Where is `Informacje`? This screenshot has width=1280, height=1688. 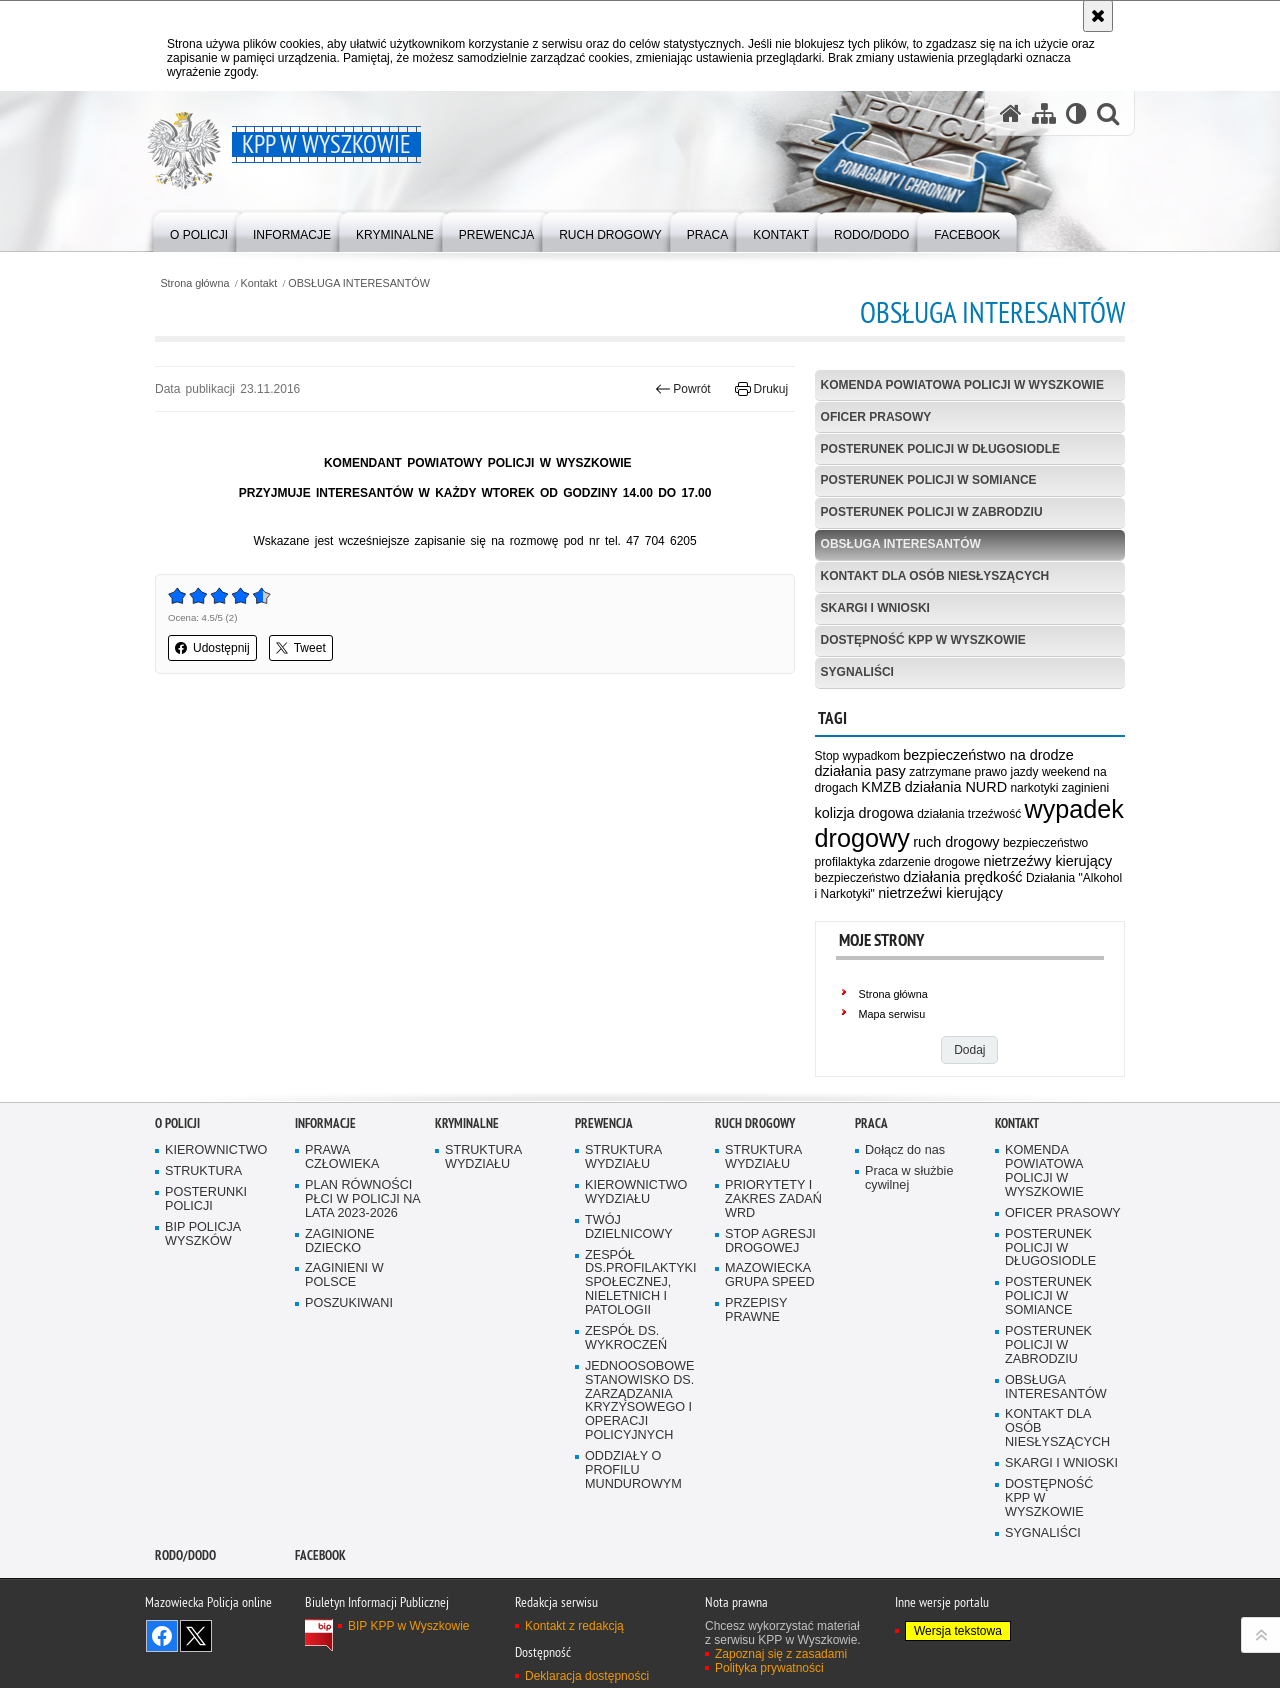 Informacje is located at coordinates (325, 1123).